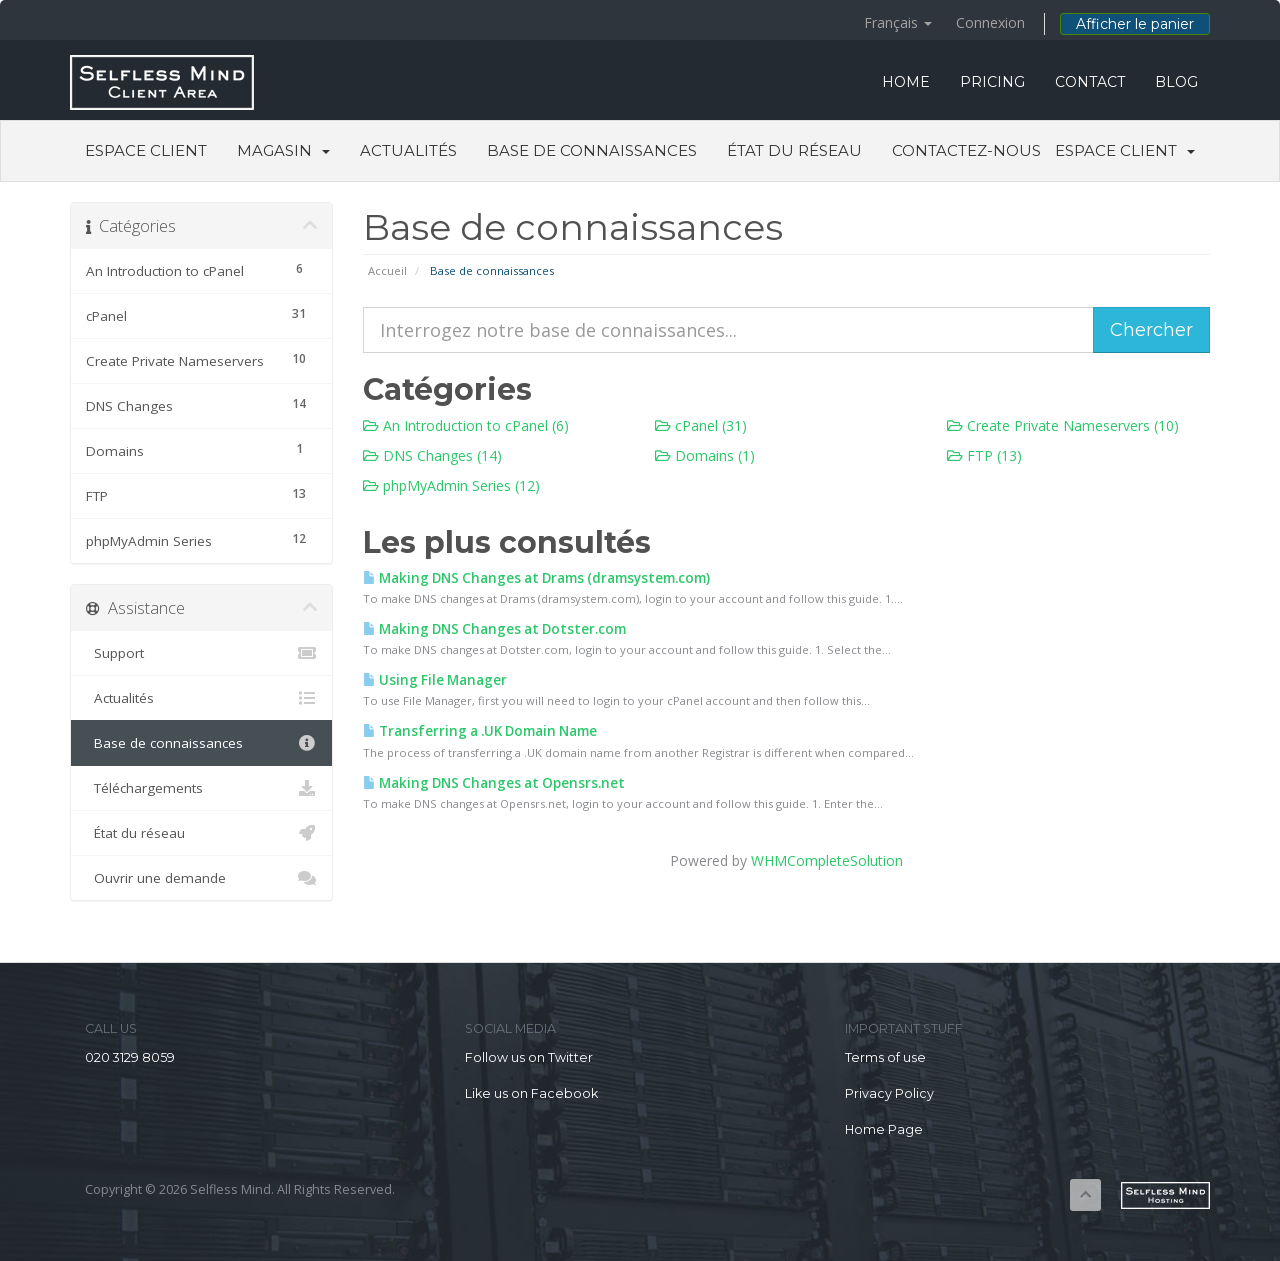 This screenshot has height=1261, width=1280. What do you see at coordinates (387, 270) in the screenshot?
I see `Accueil` at bounding box center [387, 270].